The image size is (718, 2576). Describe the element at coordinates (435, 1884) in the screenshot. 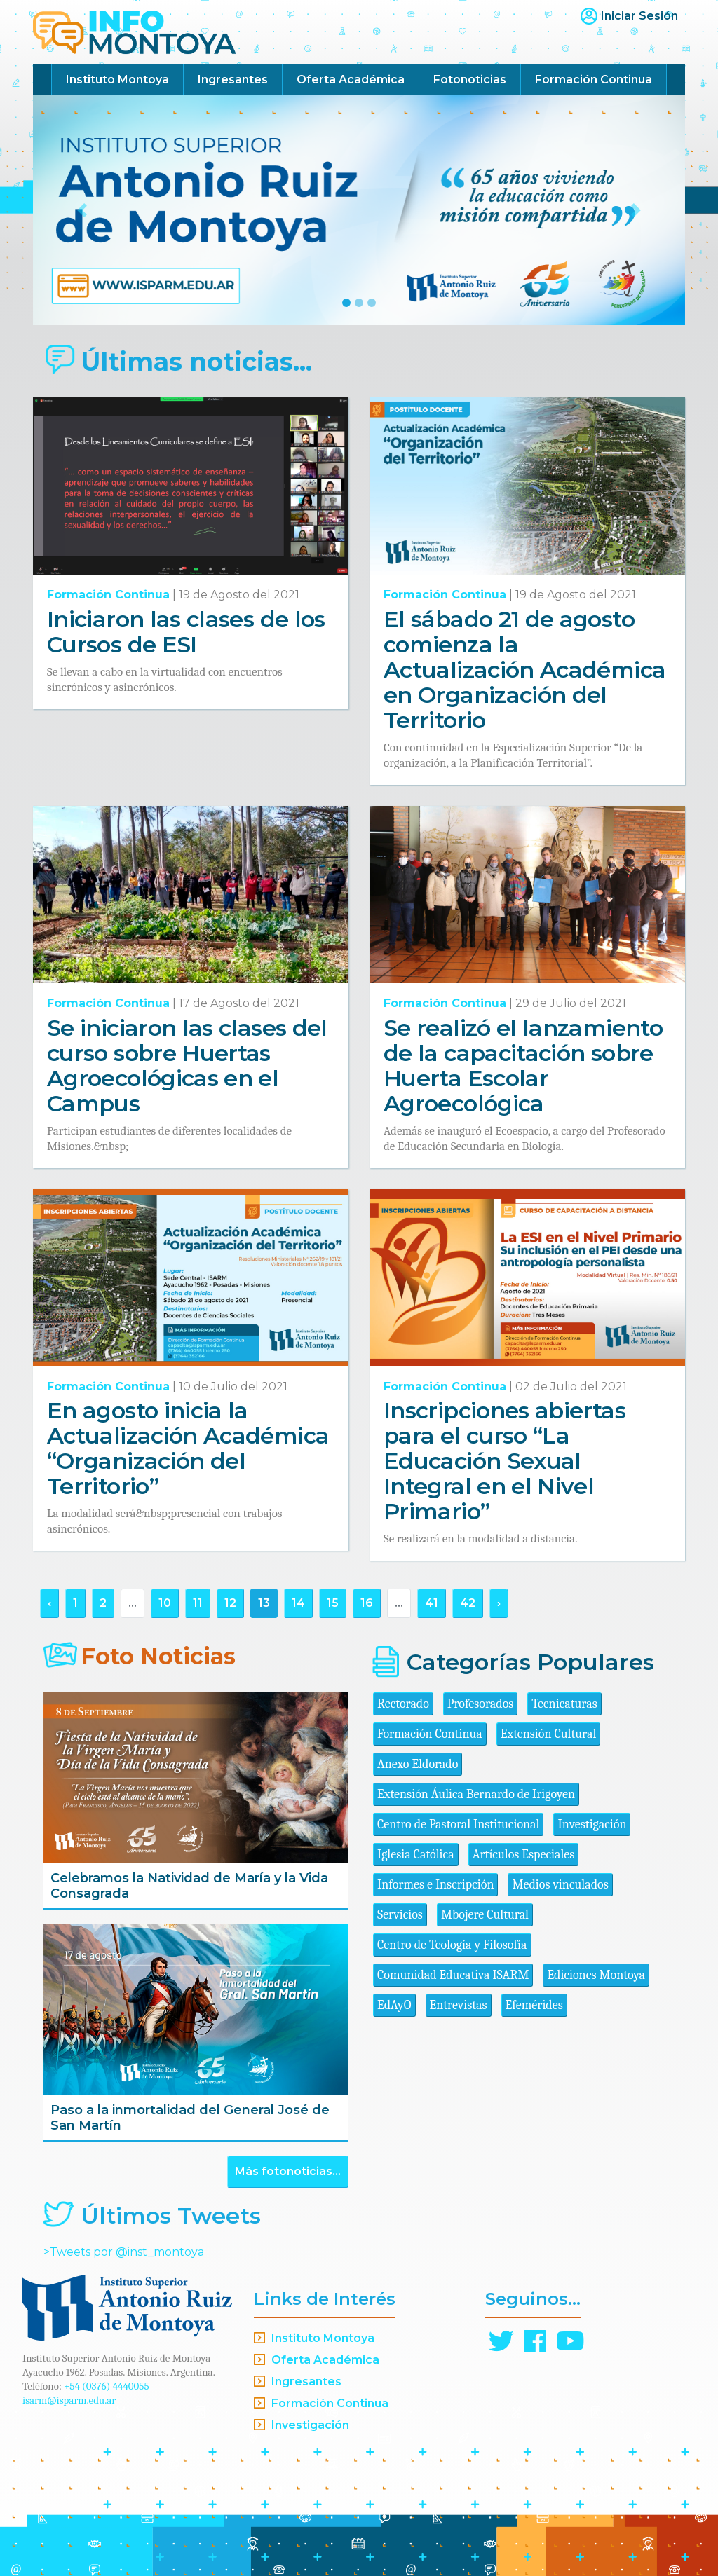

I see `Informes e Inscripción` at that location.